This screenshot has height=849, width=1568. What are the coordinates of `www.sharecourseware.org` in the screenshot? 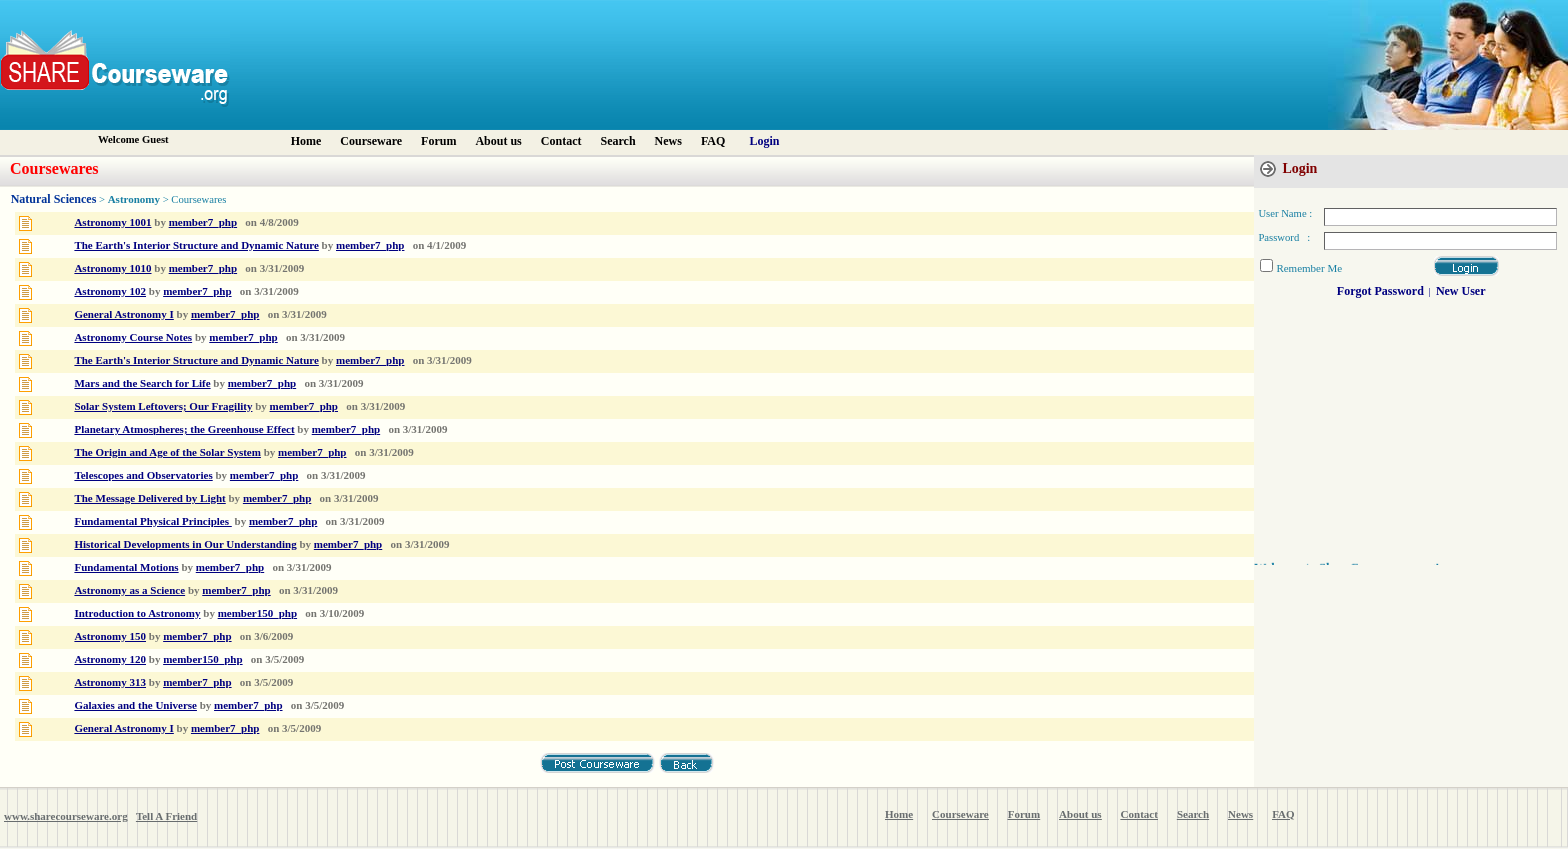 It's located at (66, 816).